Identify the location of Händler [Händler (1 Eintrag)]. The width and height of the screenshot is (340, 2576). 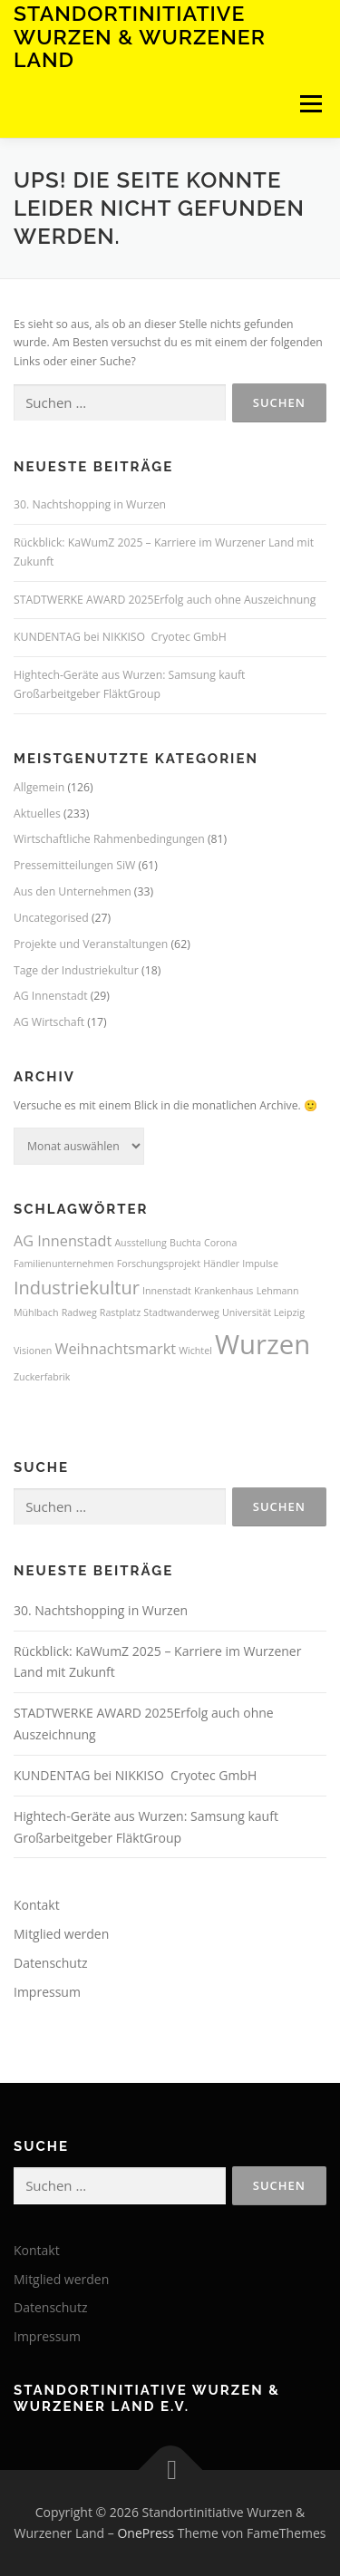
(221, 1263).